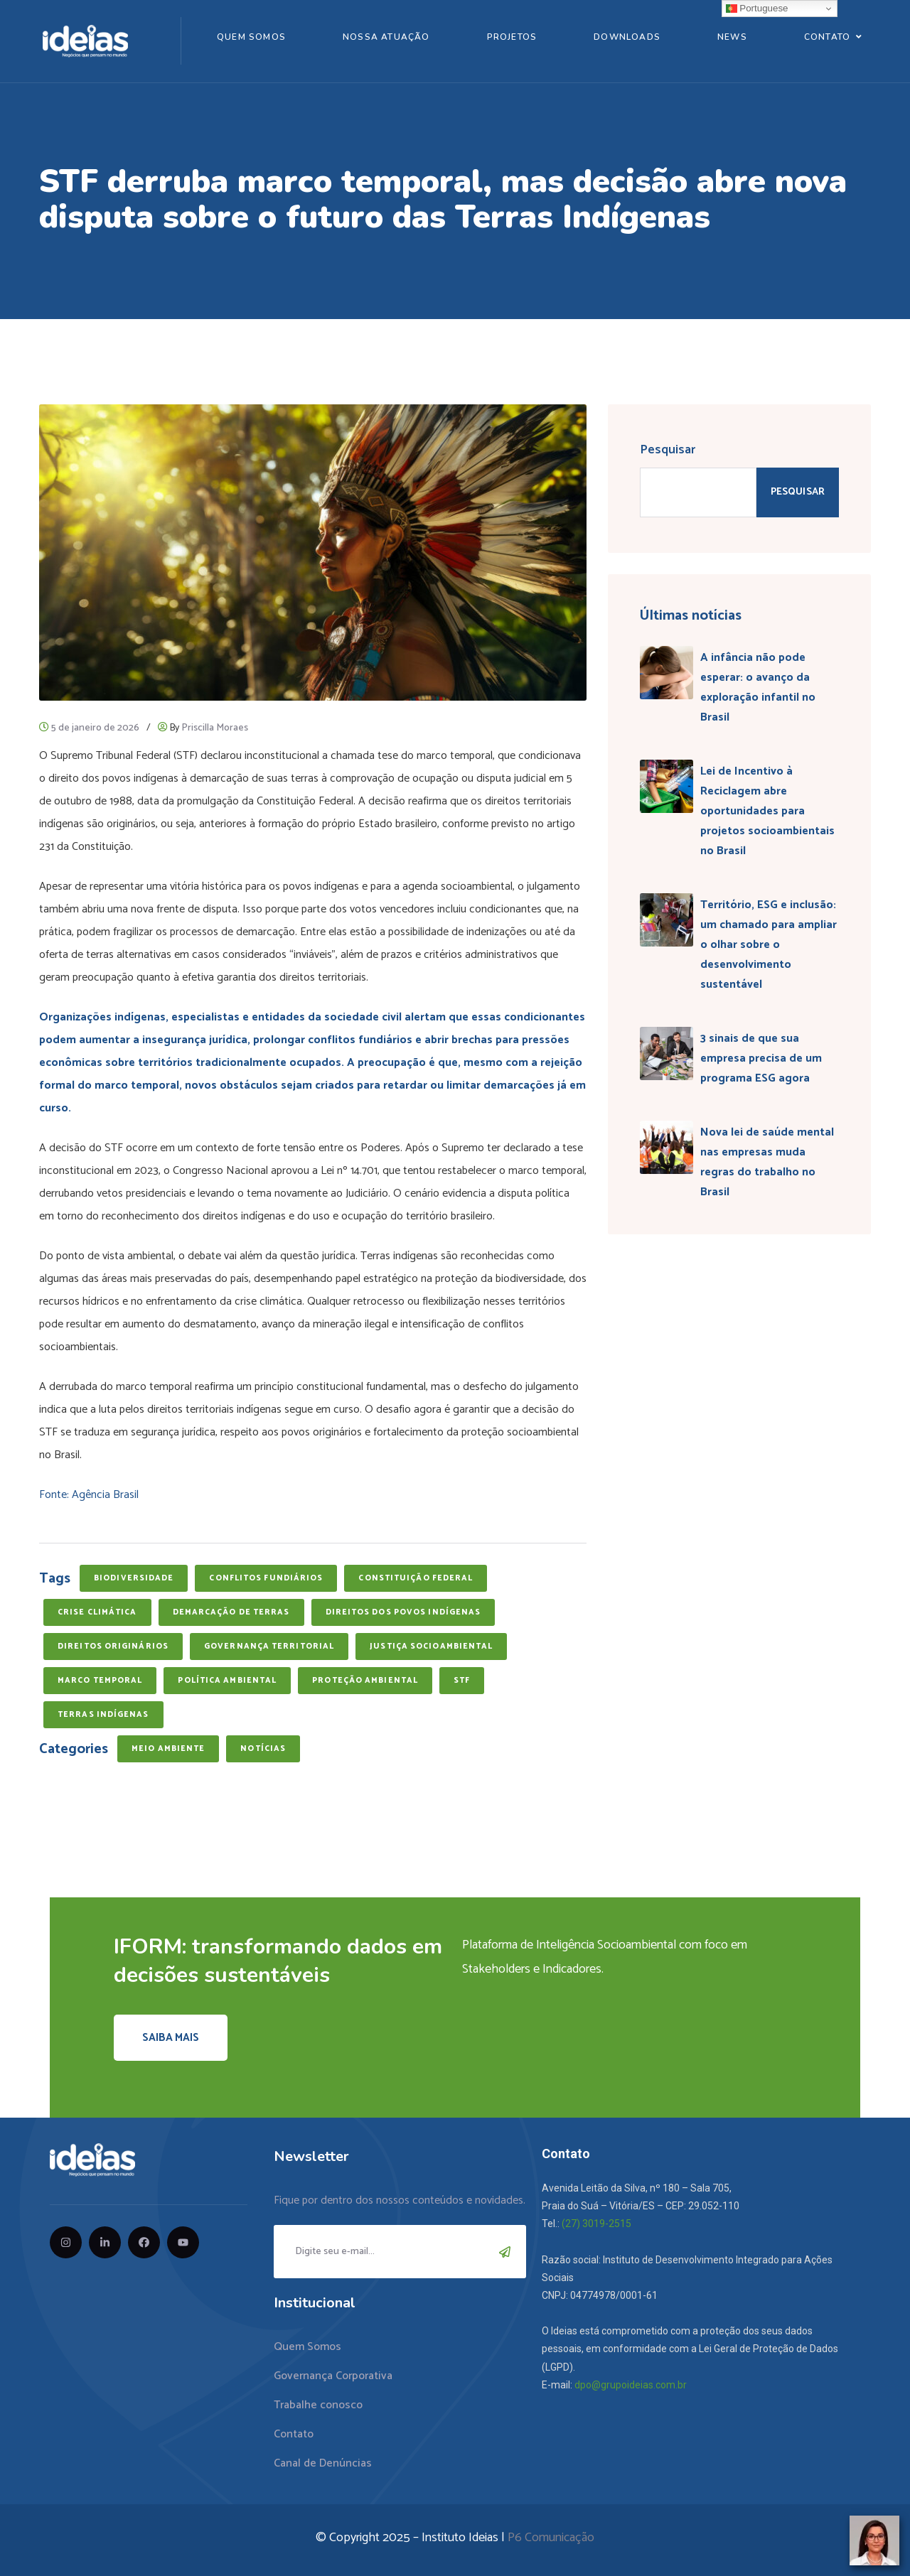  What do you see at coordinates (415, 1578) in the screenshot?
I see `Constituição Federal` at bounding box center [415, 1578].